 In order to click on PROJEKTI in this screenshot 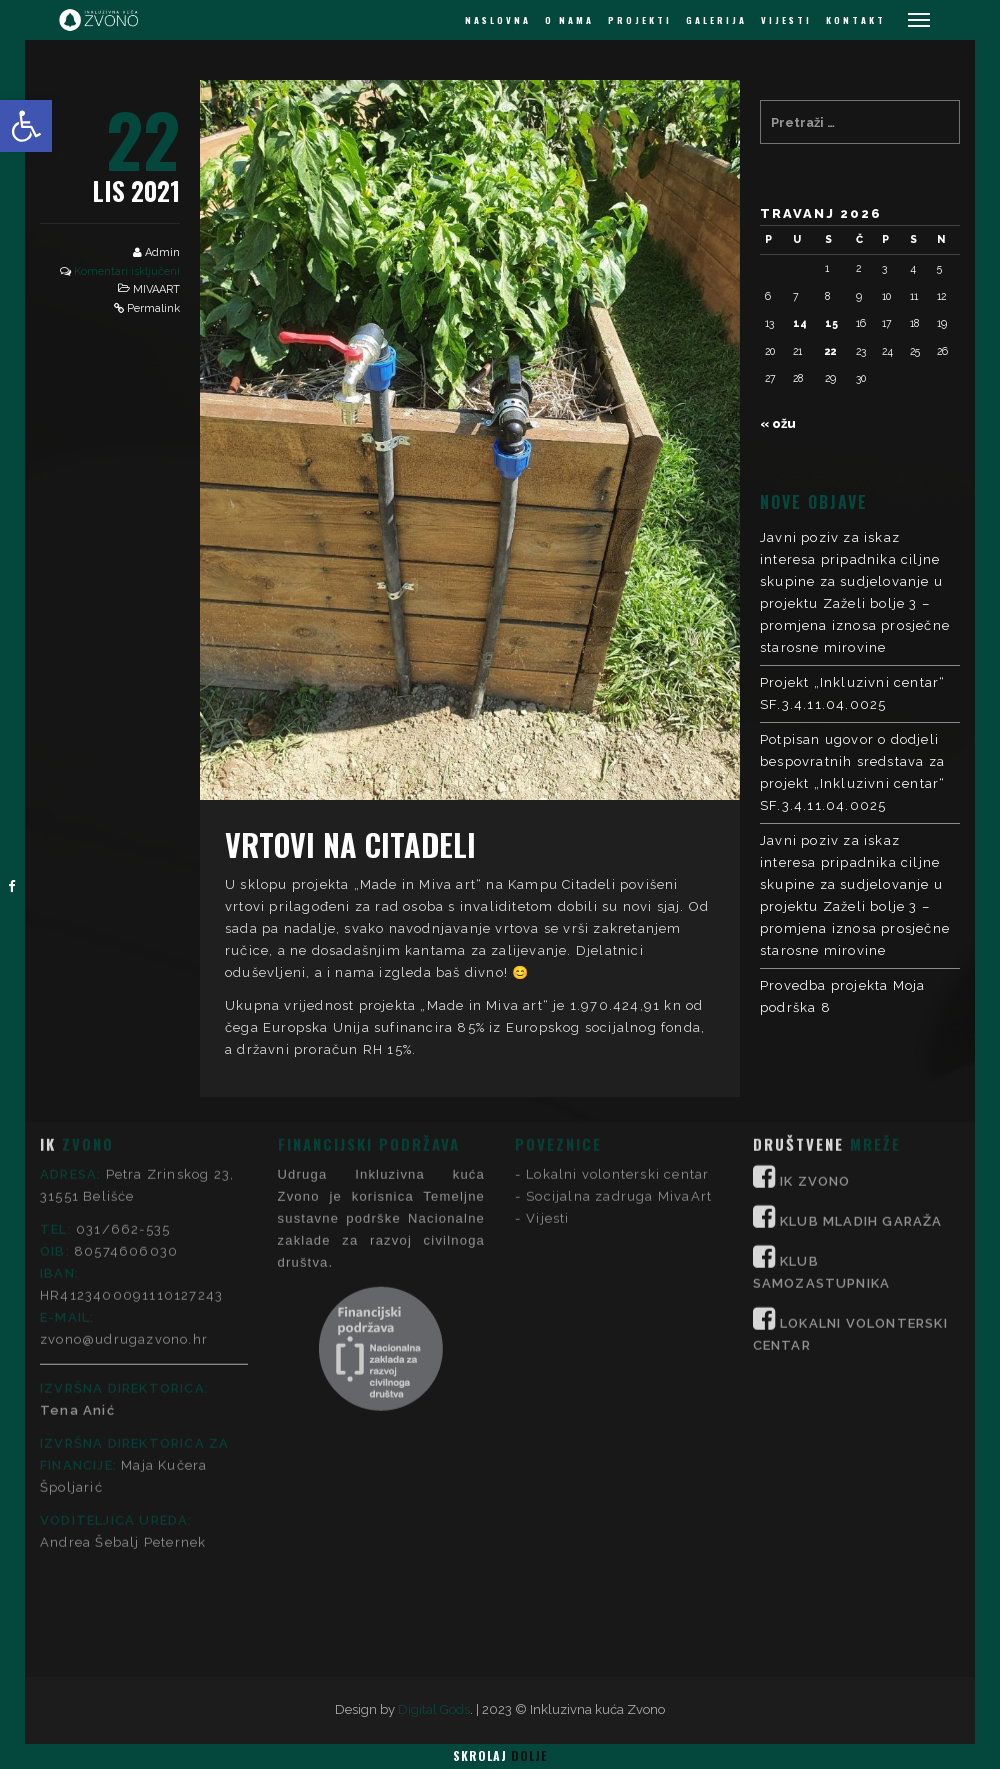, I will do `click(640, 20)`.